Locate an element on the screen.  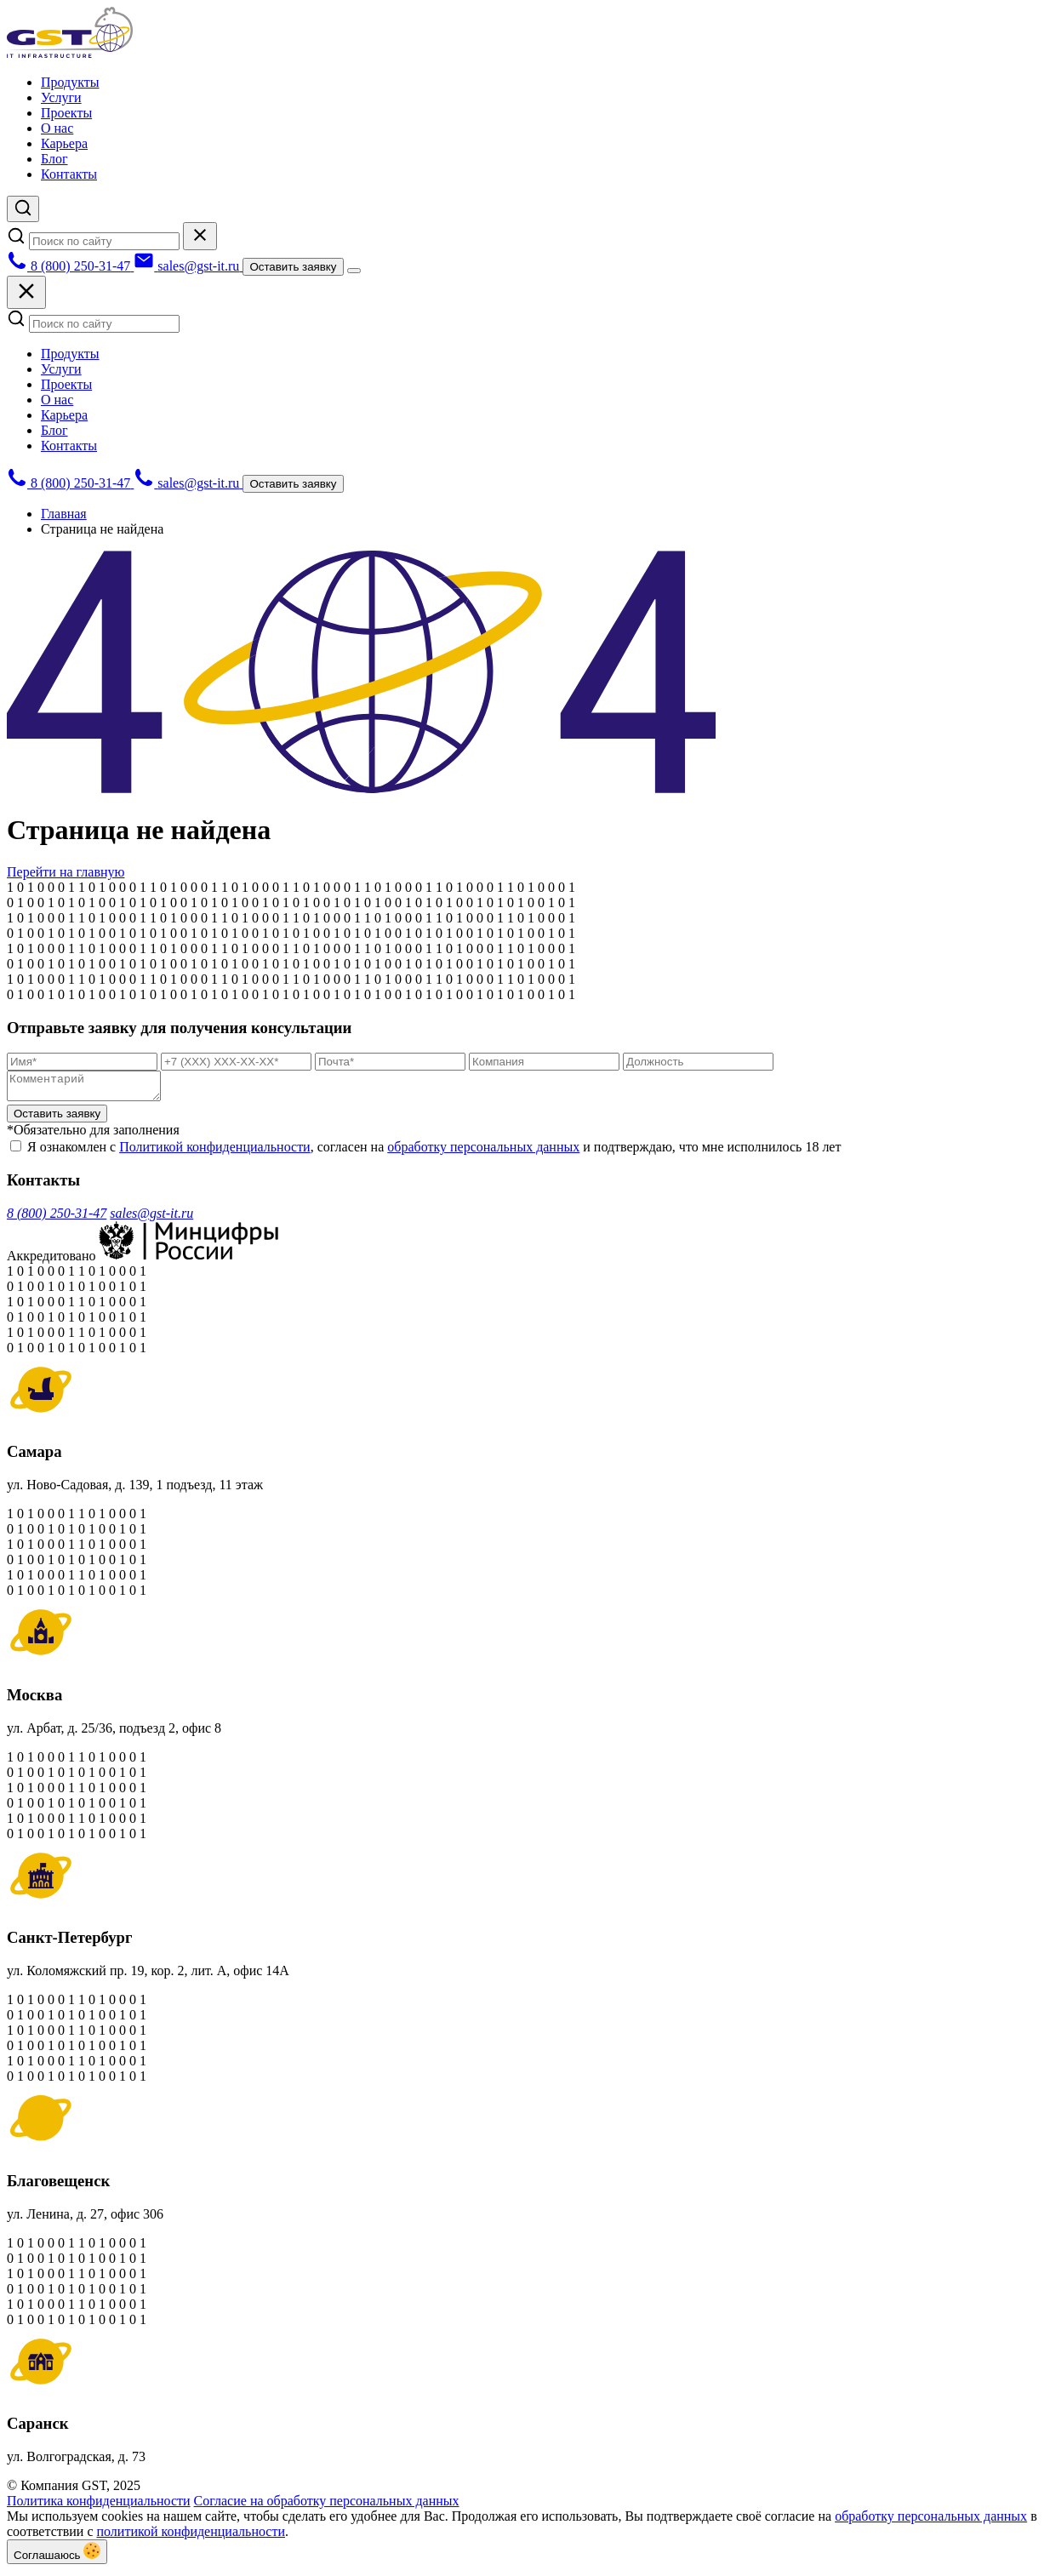
Блог is located at coordinates (54, 158).